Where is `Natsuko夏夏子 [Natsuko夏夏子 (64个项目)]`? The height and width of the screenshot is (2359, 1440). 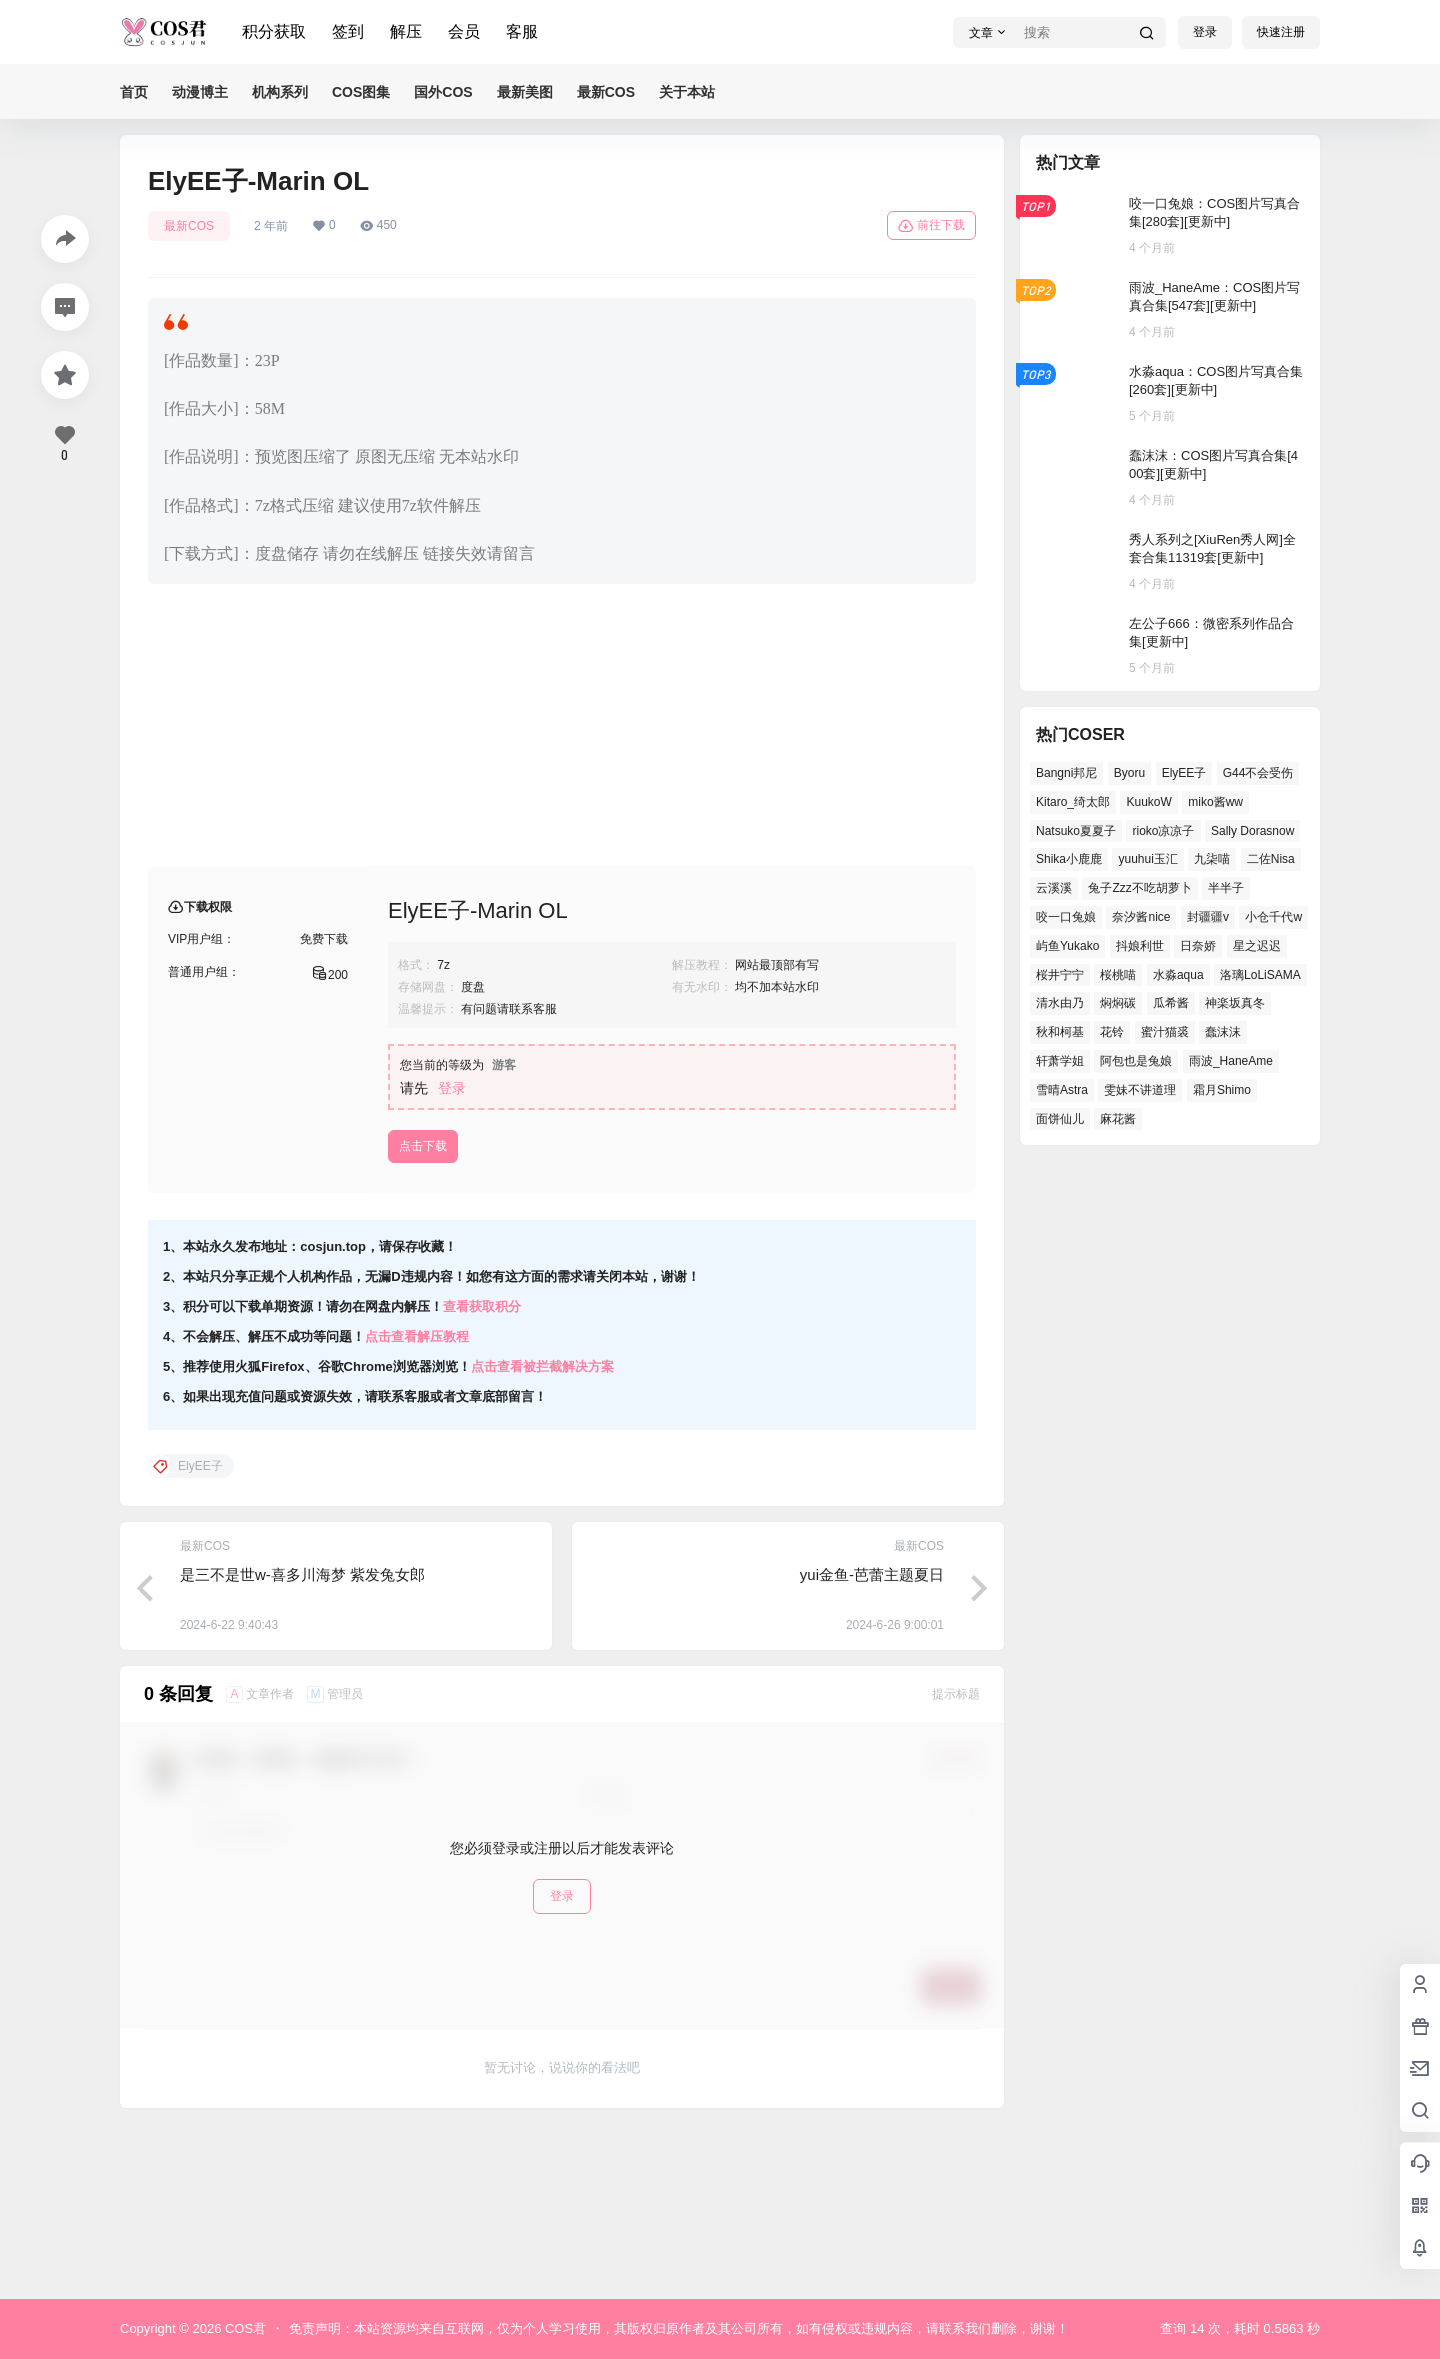
Natsuko夏夏子 [Natsuko夏夏子 (64个项目)] is located at coordinates (1076, 831).